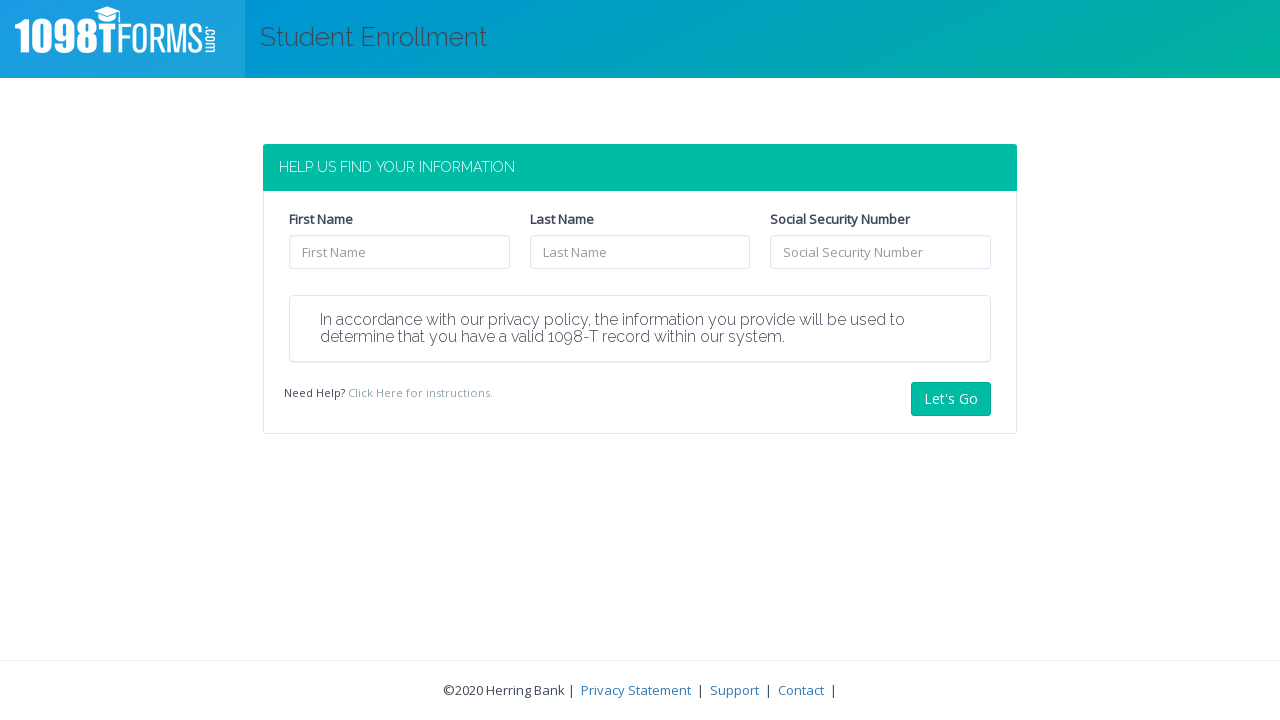 The height and width of the screenshot is (720, 1280). What do you see at coordinates (321, 219) in the screenshot?
I see `First Name` at bounding box center [321, 219].